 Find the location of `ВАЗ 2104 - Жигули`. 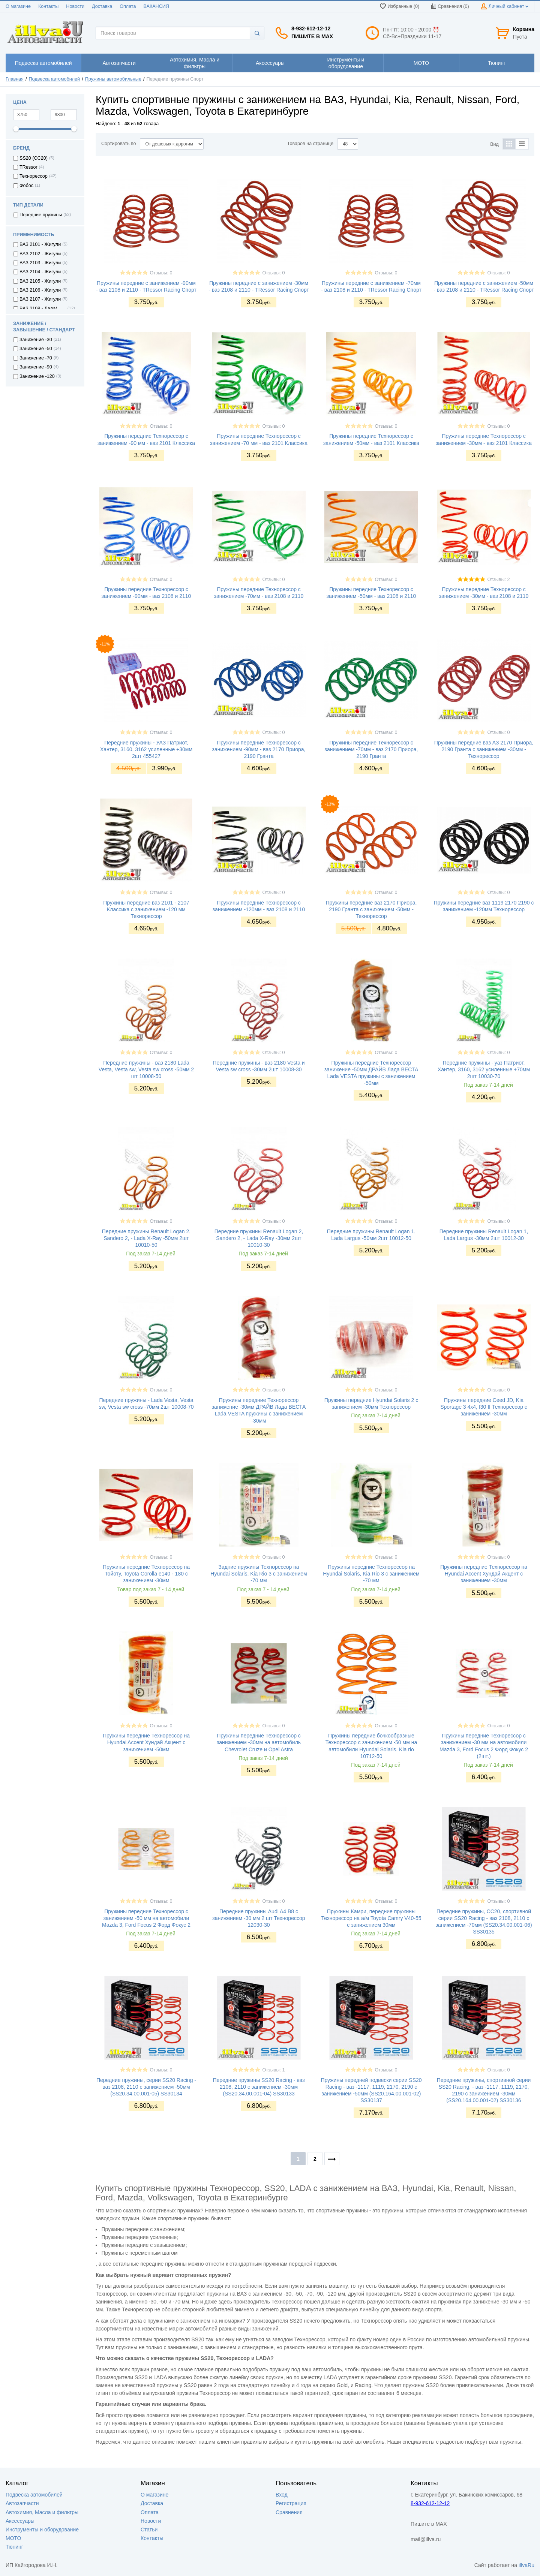

ВАЗ 2104 - Жигули is located at coordinates (40, 271).